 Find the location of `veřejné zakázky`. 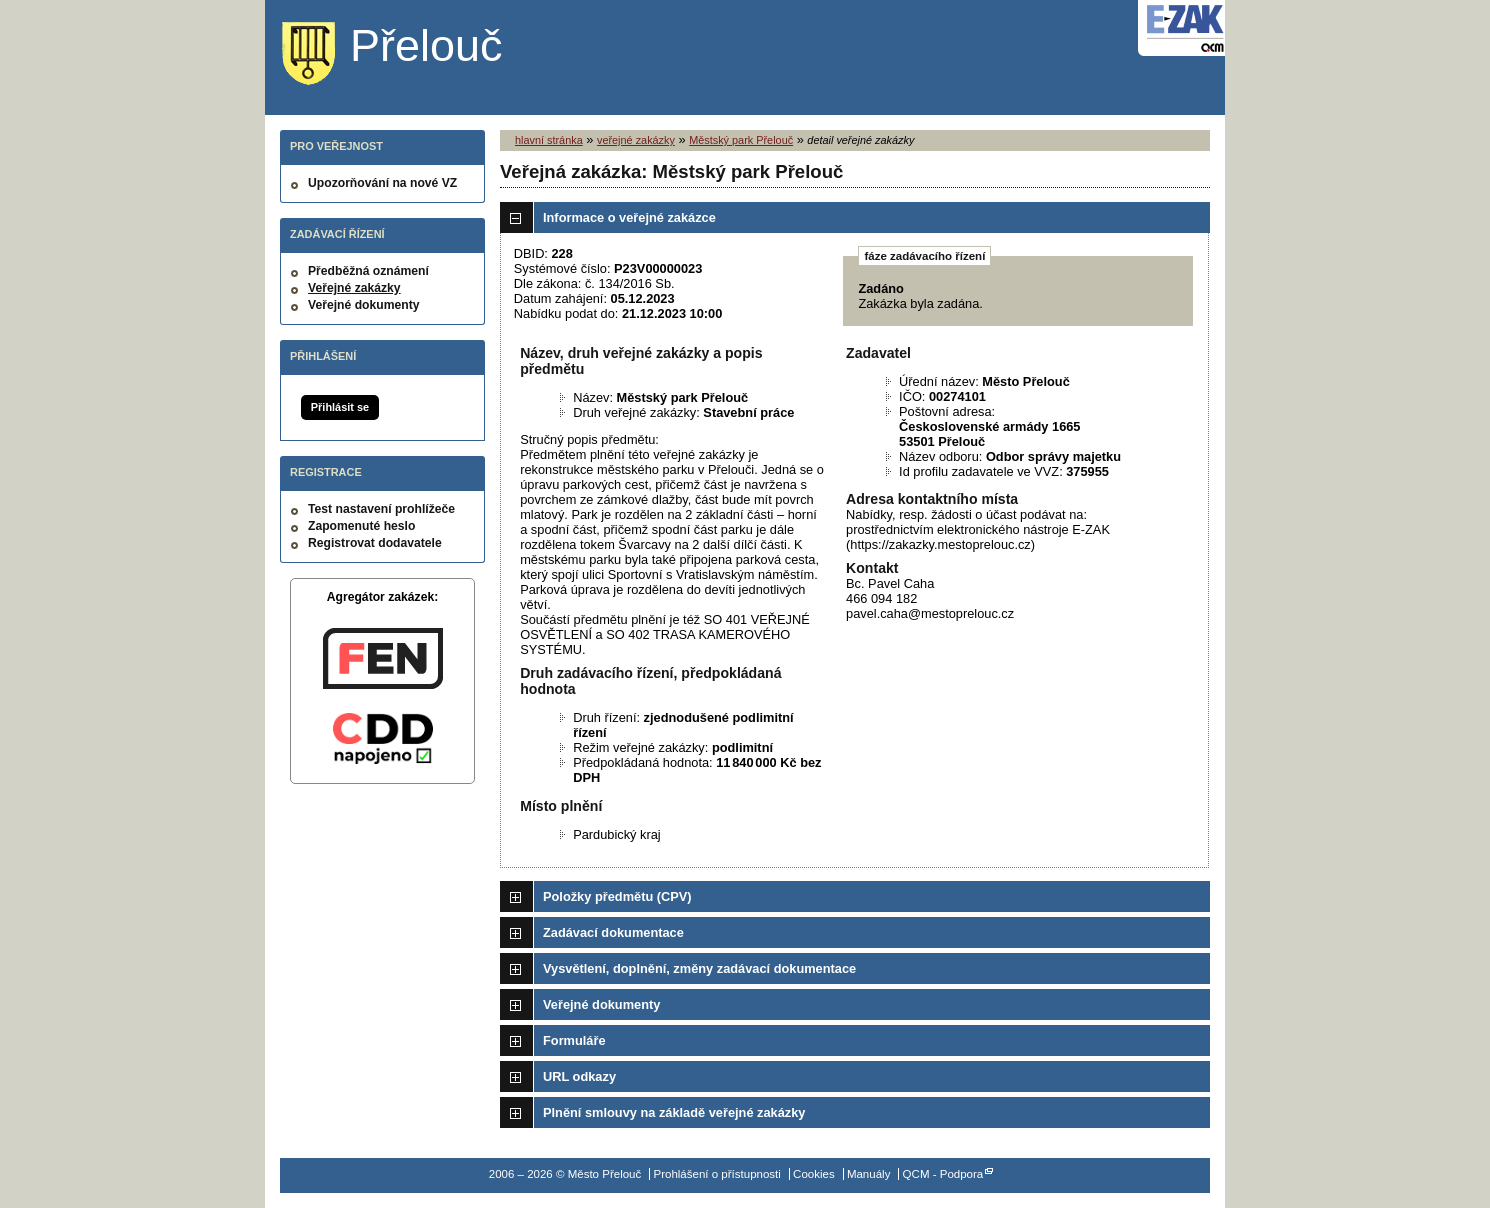

veřejné zakázky is located at coordinates (636, 140).